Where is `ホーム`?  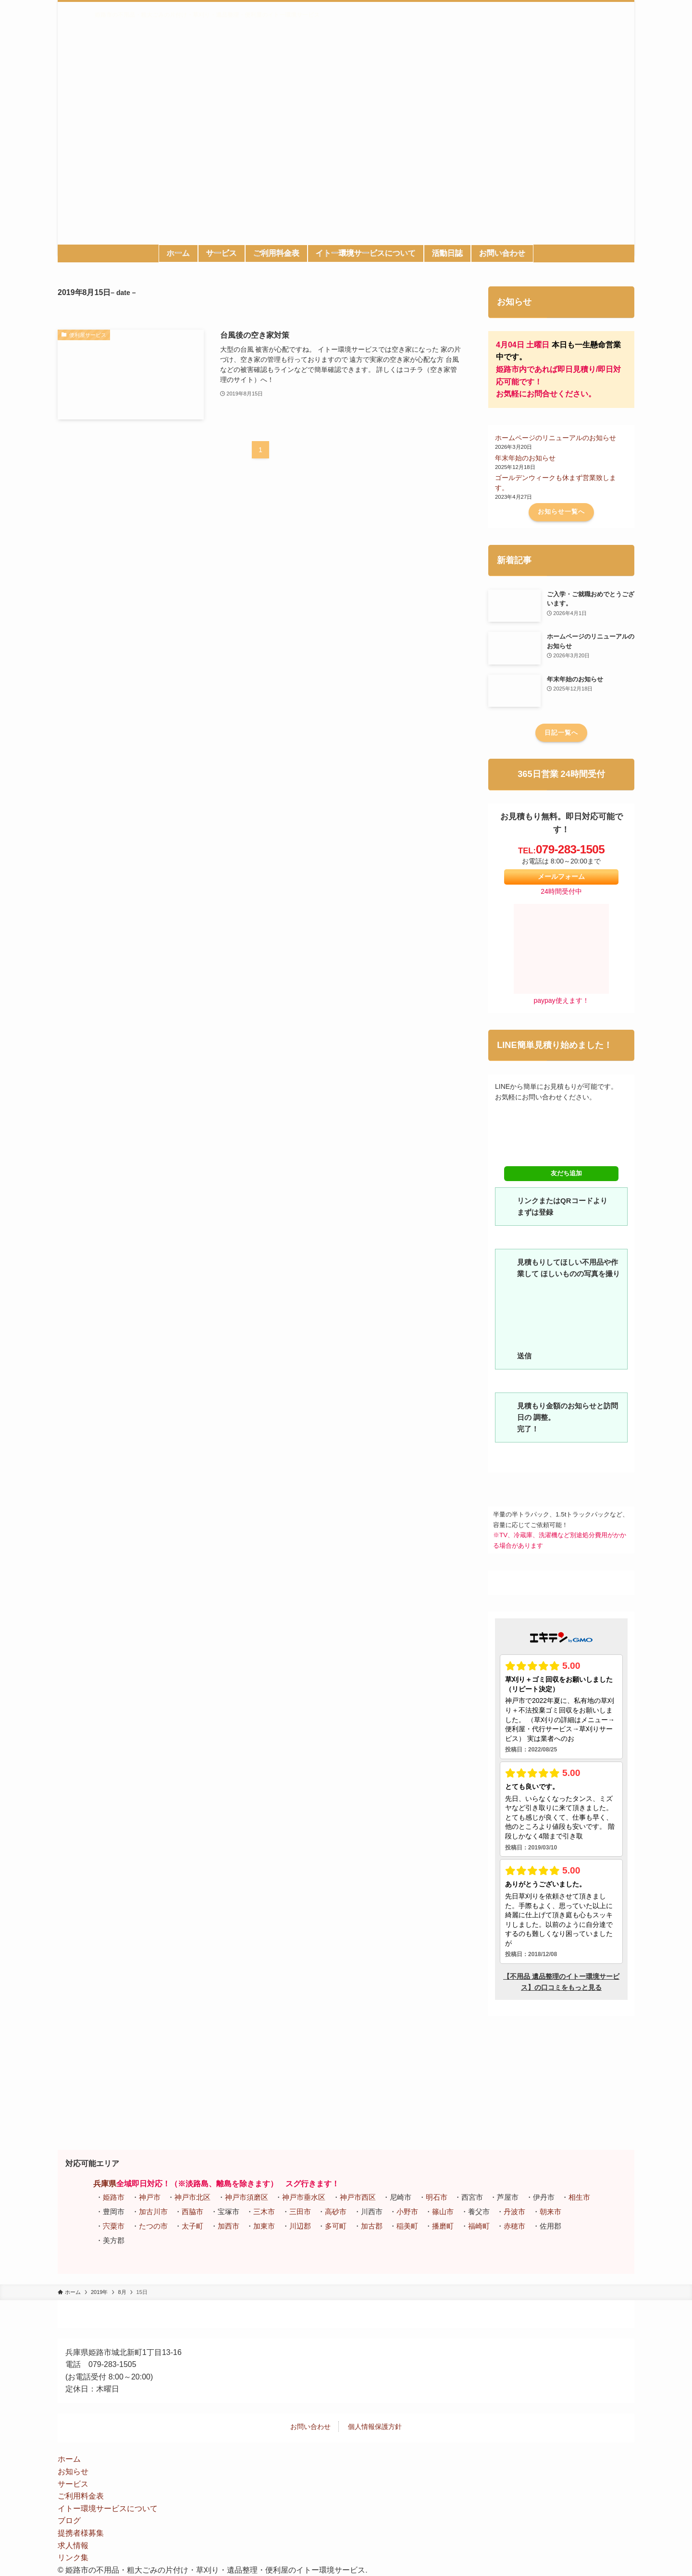 ホーム is located at coordinates (69, 2459).